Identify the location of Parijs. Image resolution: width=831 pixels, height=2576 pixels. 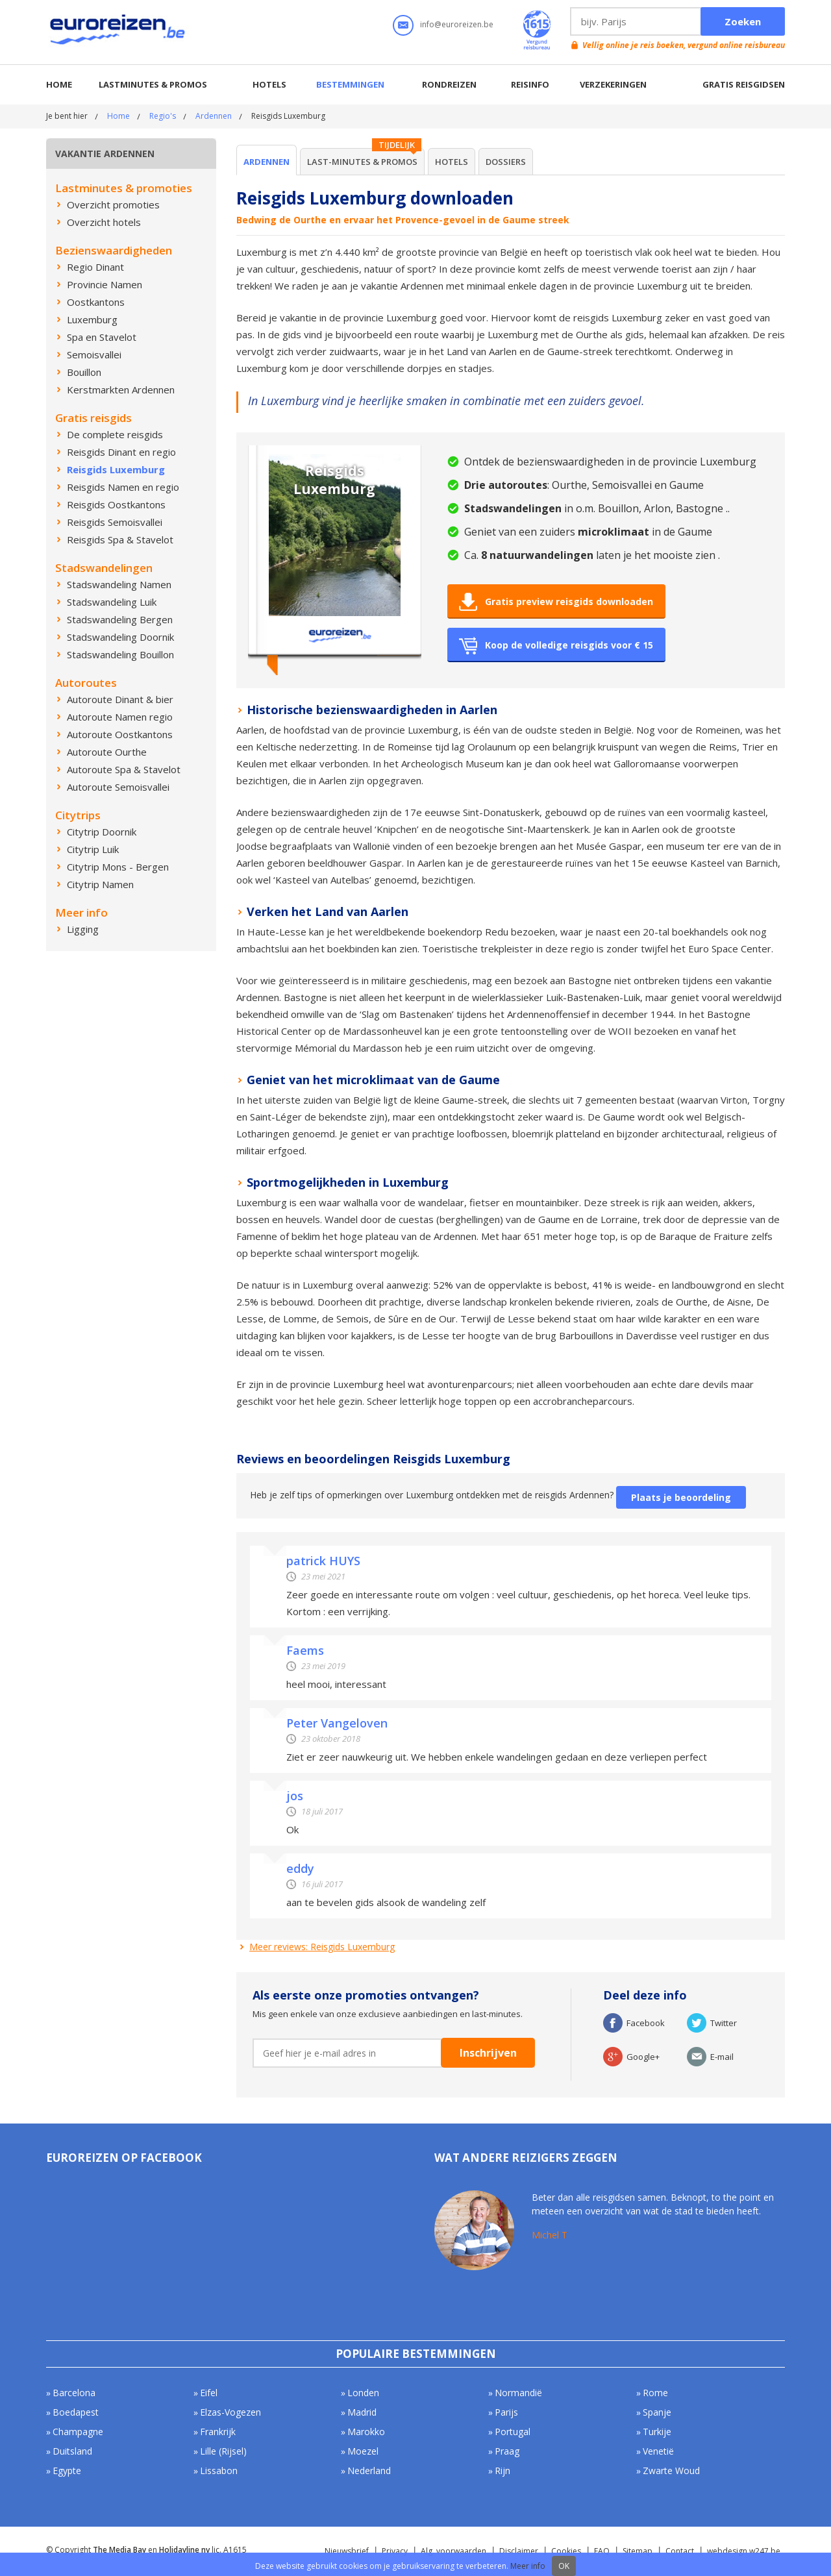
(506, 2412).